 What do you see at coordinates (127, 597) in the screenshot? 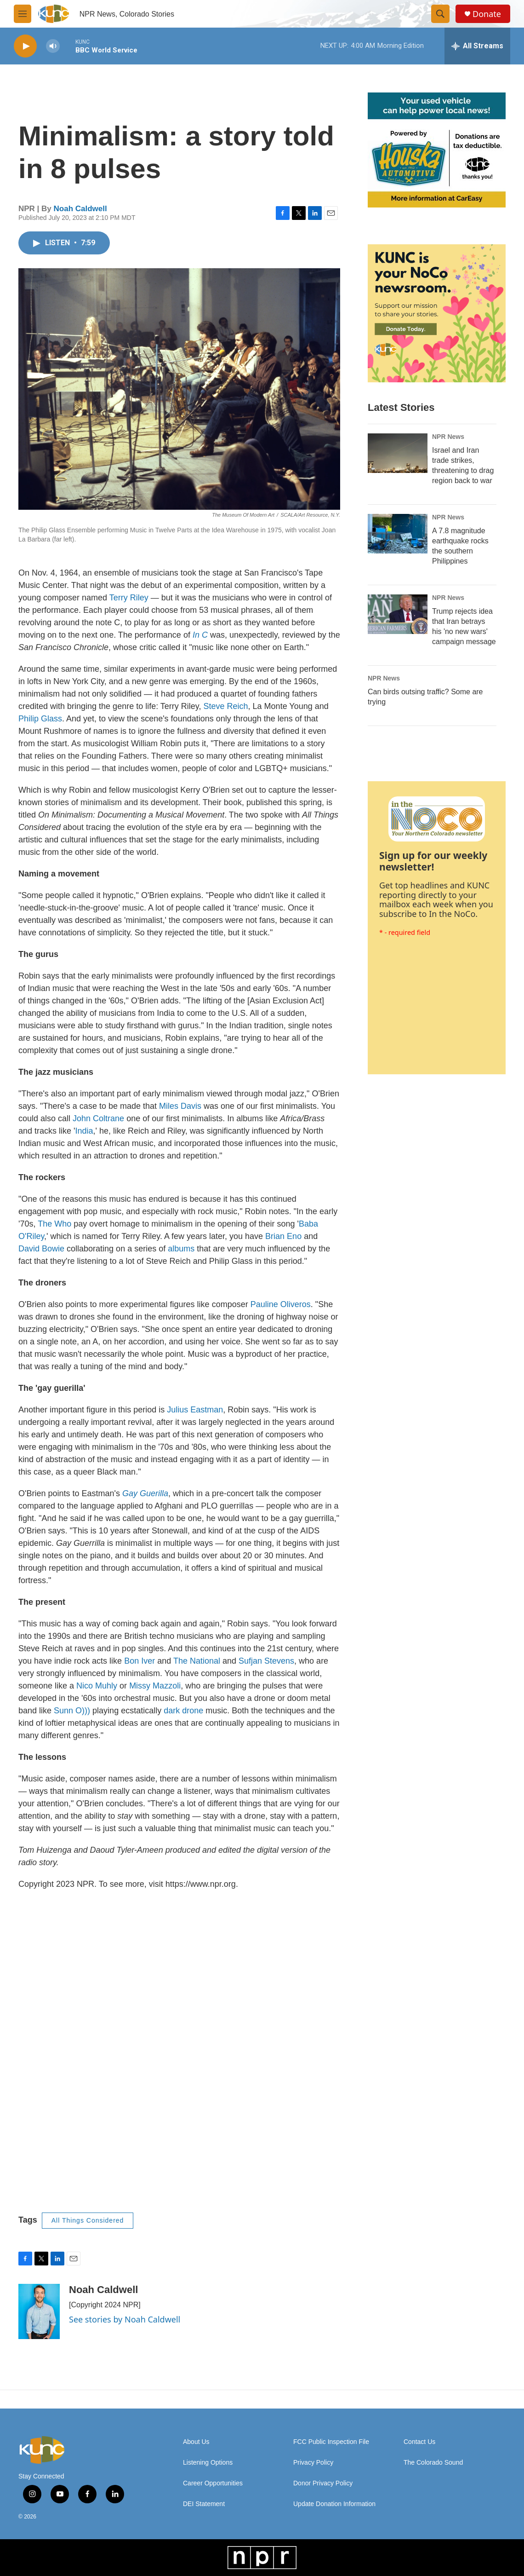
I see `Terry Riley` at bounding box center [127, 597].